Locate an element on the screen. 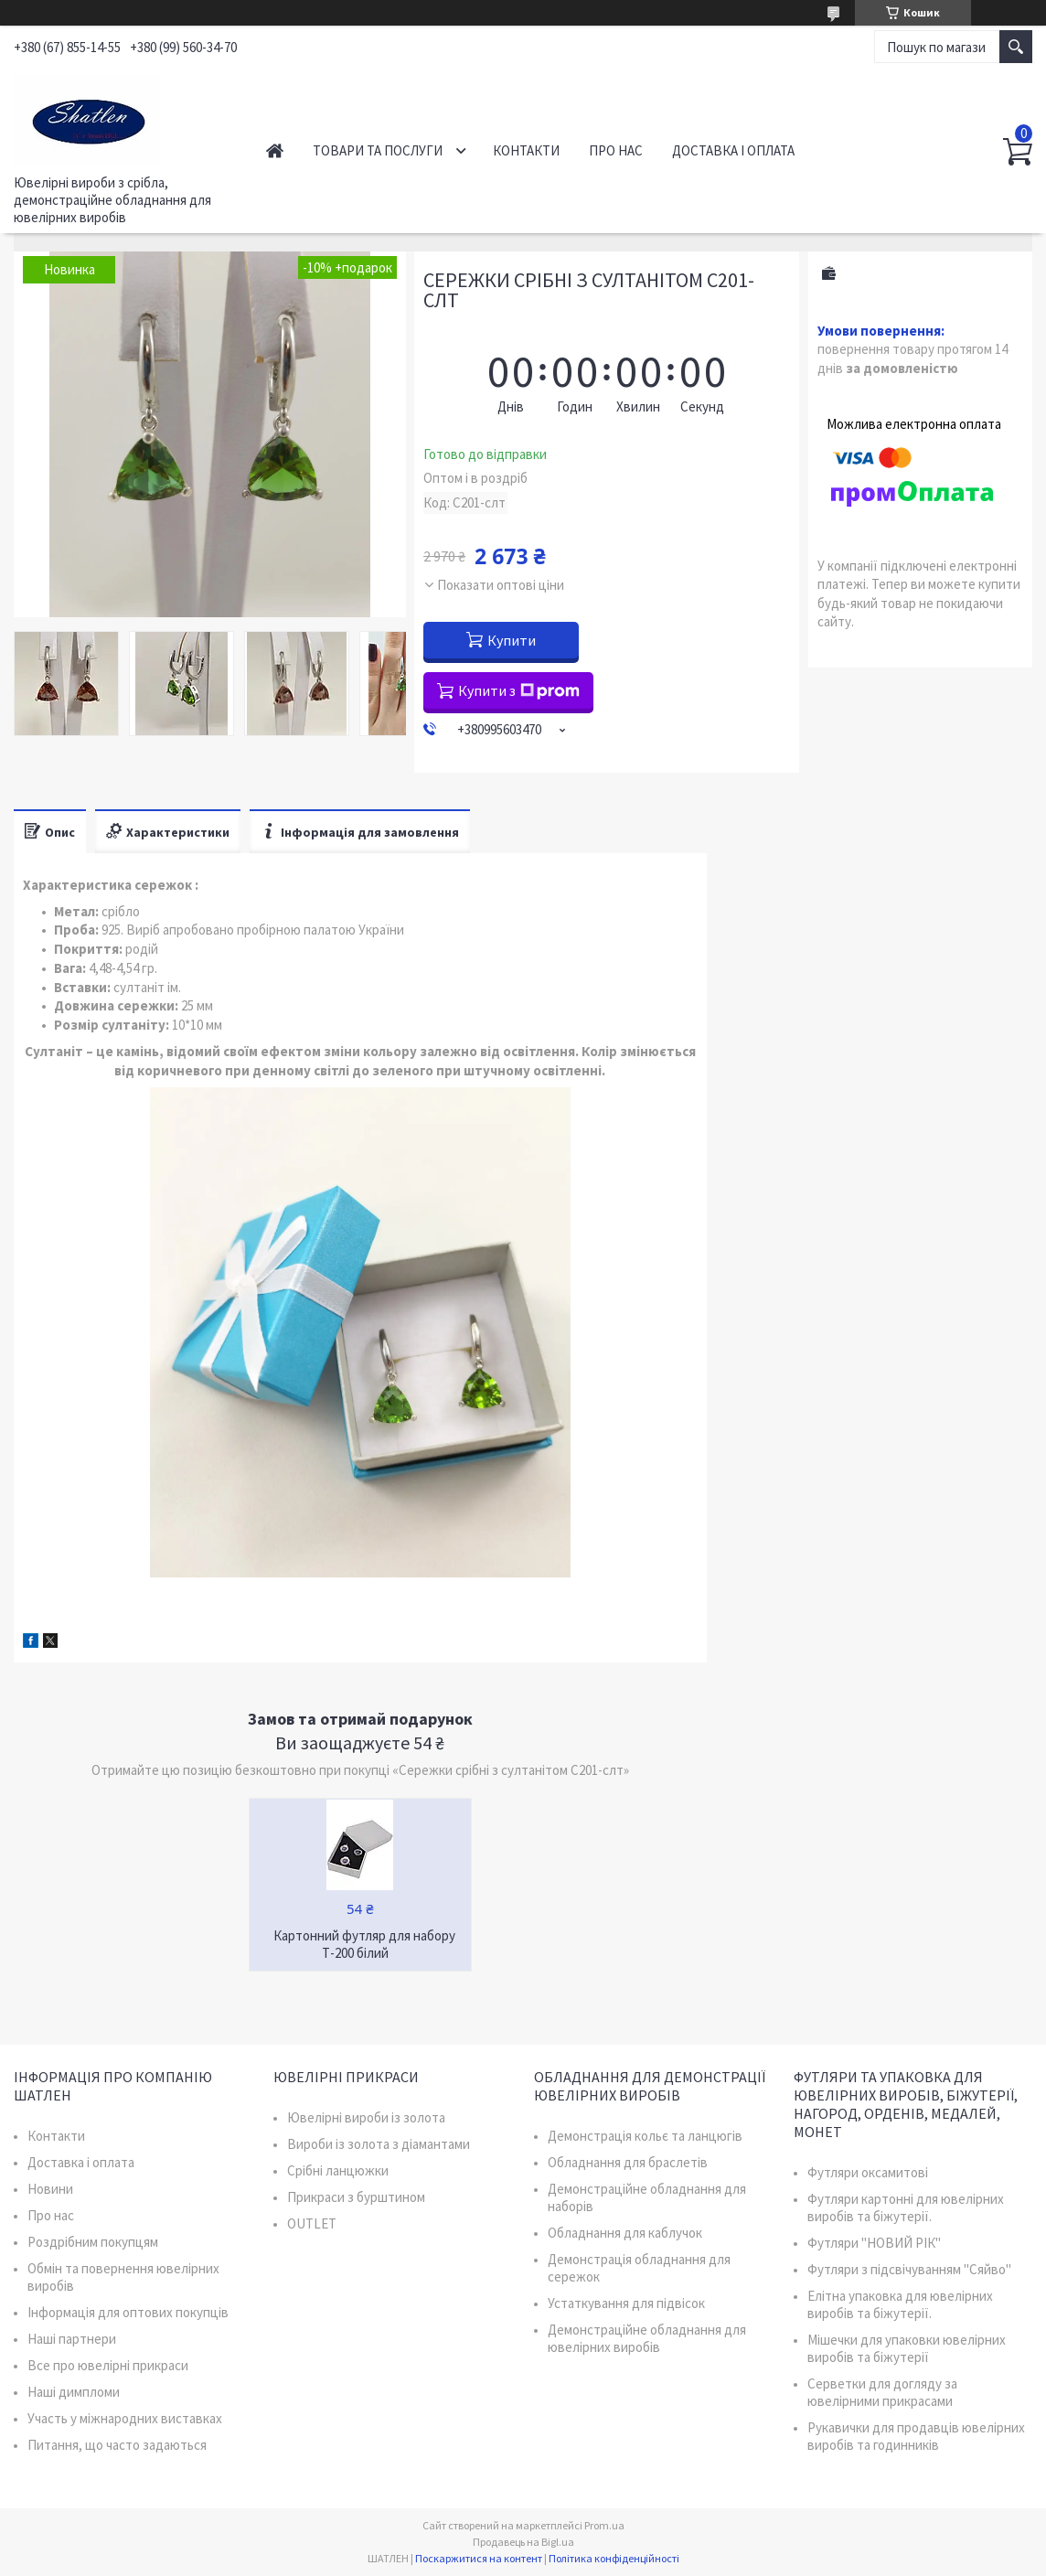 This screenshot has width=1046, height=2576. Продавець на Bigl.ua is located at coordinates (523, 2542).